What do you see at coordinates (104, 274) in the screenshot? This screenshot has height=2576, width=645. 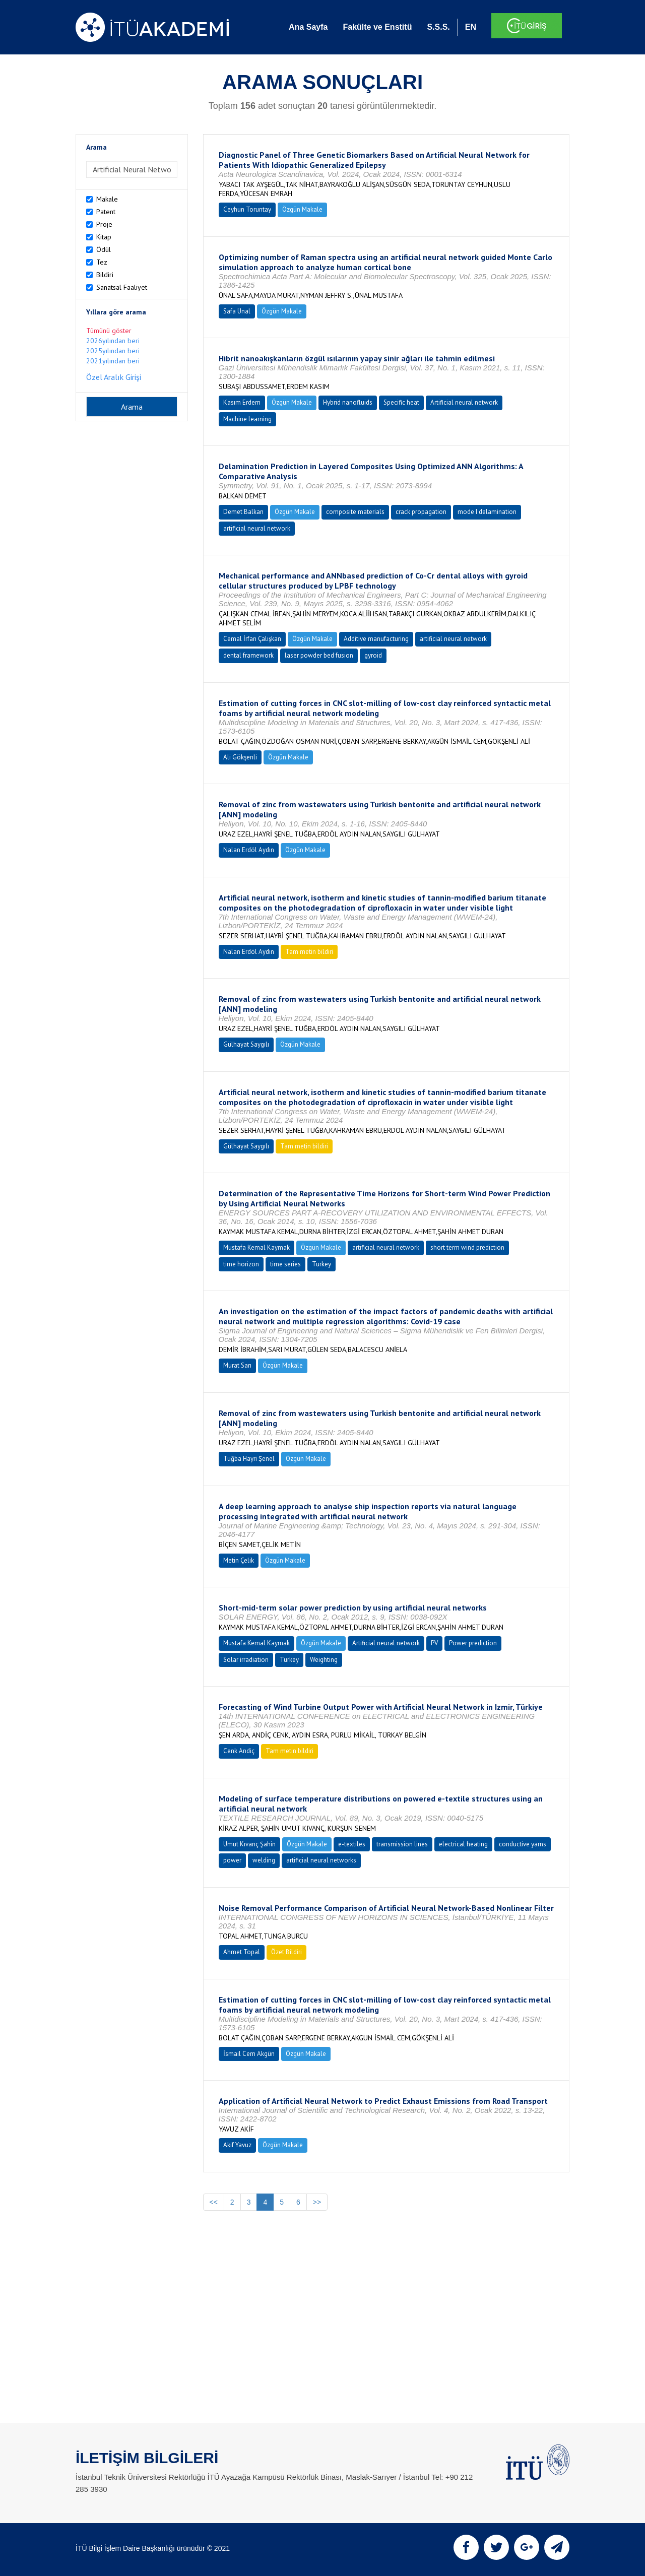 I see `Bildiri` at bounding box center [104, 274].